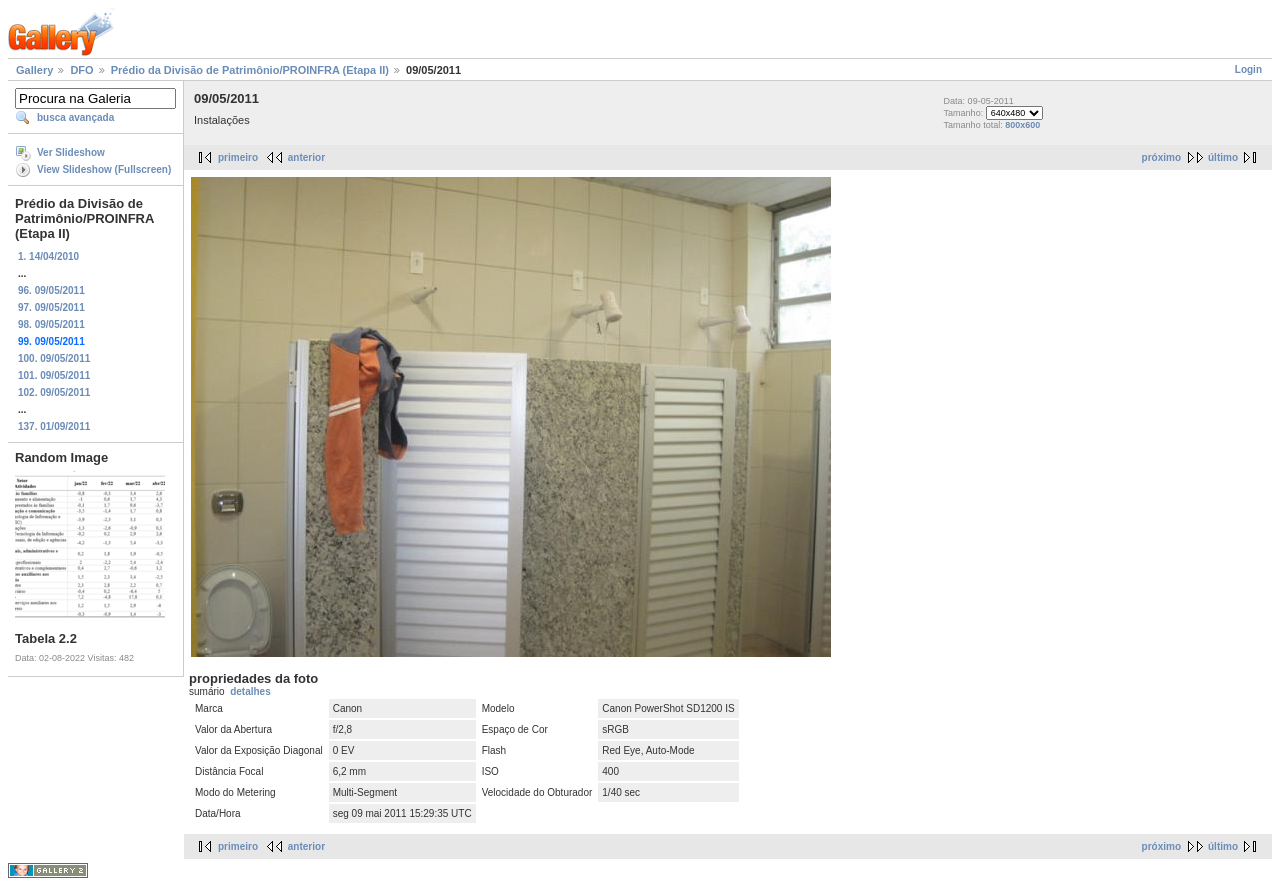 Image resolution: width=1280 pixels, height=888 pixels. I want to click on 800x600, so click(1022, 125).